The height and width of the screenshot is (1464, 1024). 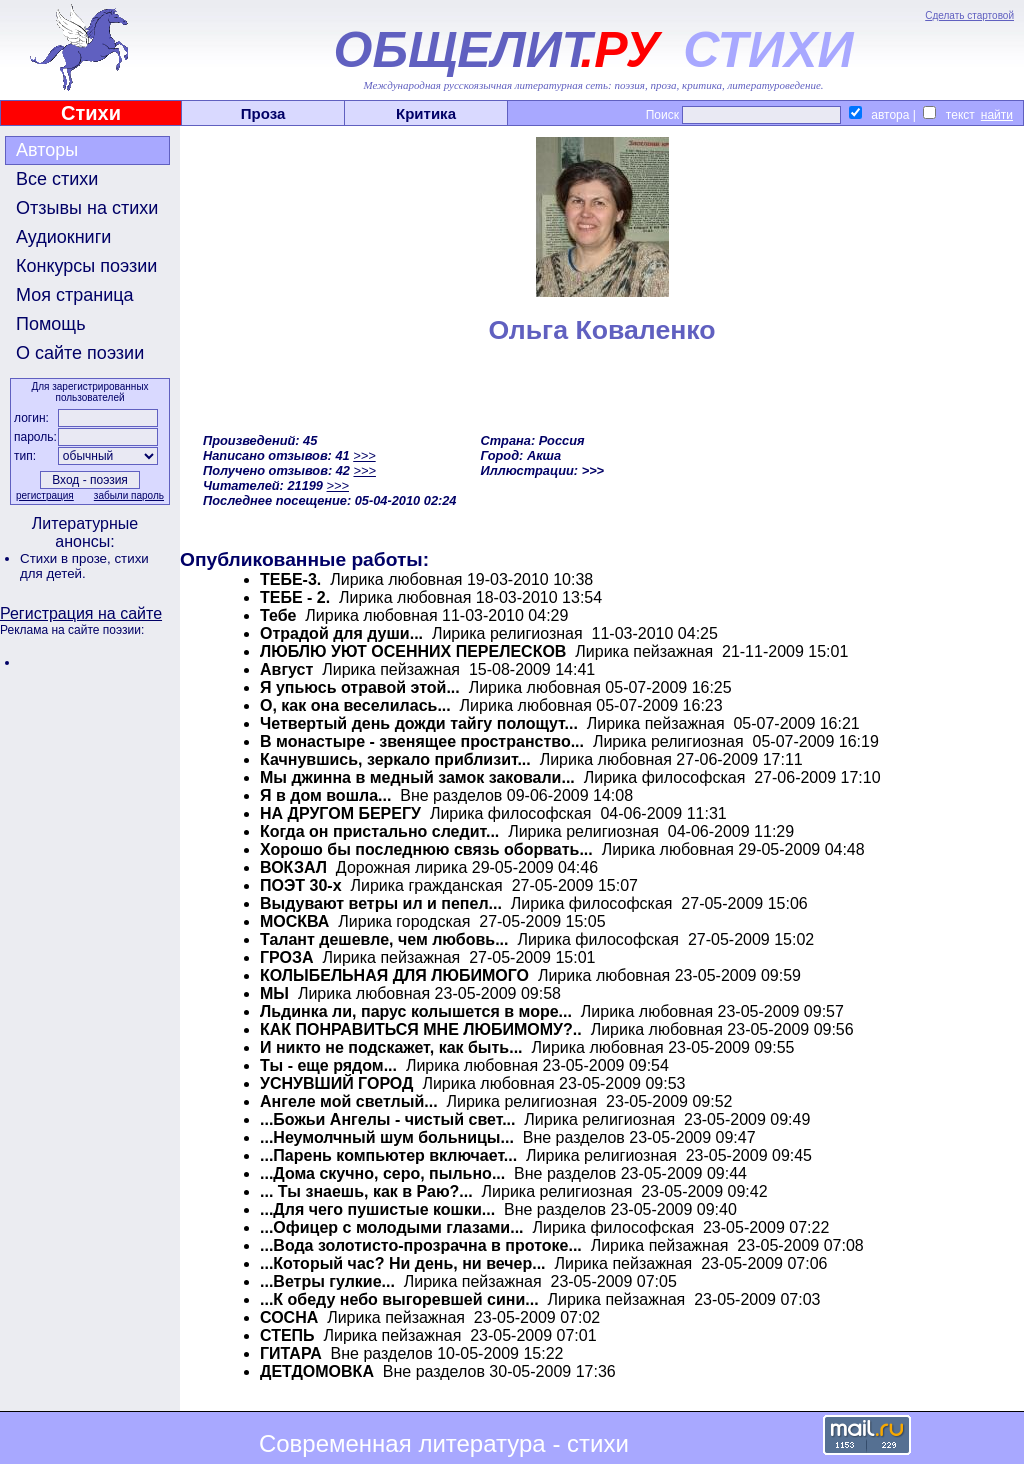 I want to click on забыли пароль, so click(x=129, y=495).